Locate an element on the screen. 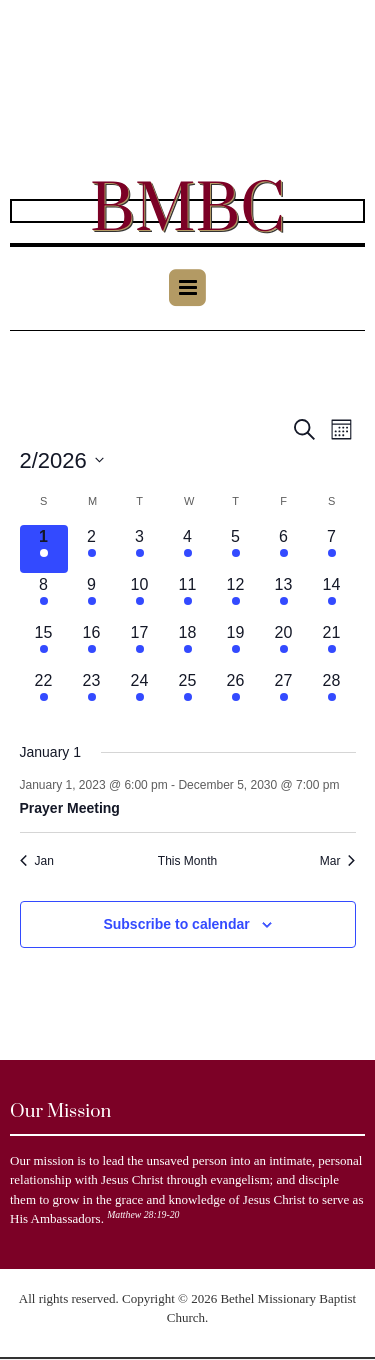 Image resolution: width=375 pixels, height=1360 pixels. [February 23, 1 event] is located at coordinates (92, 693).